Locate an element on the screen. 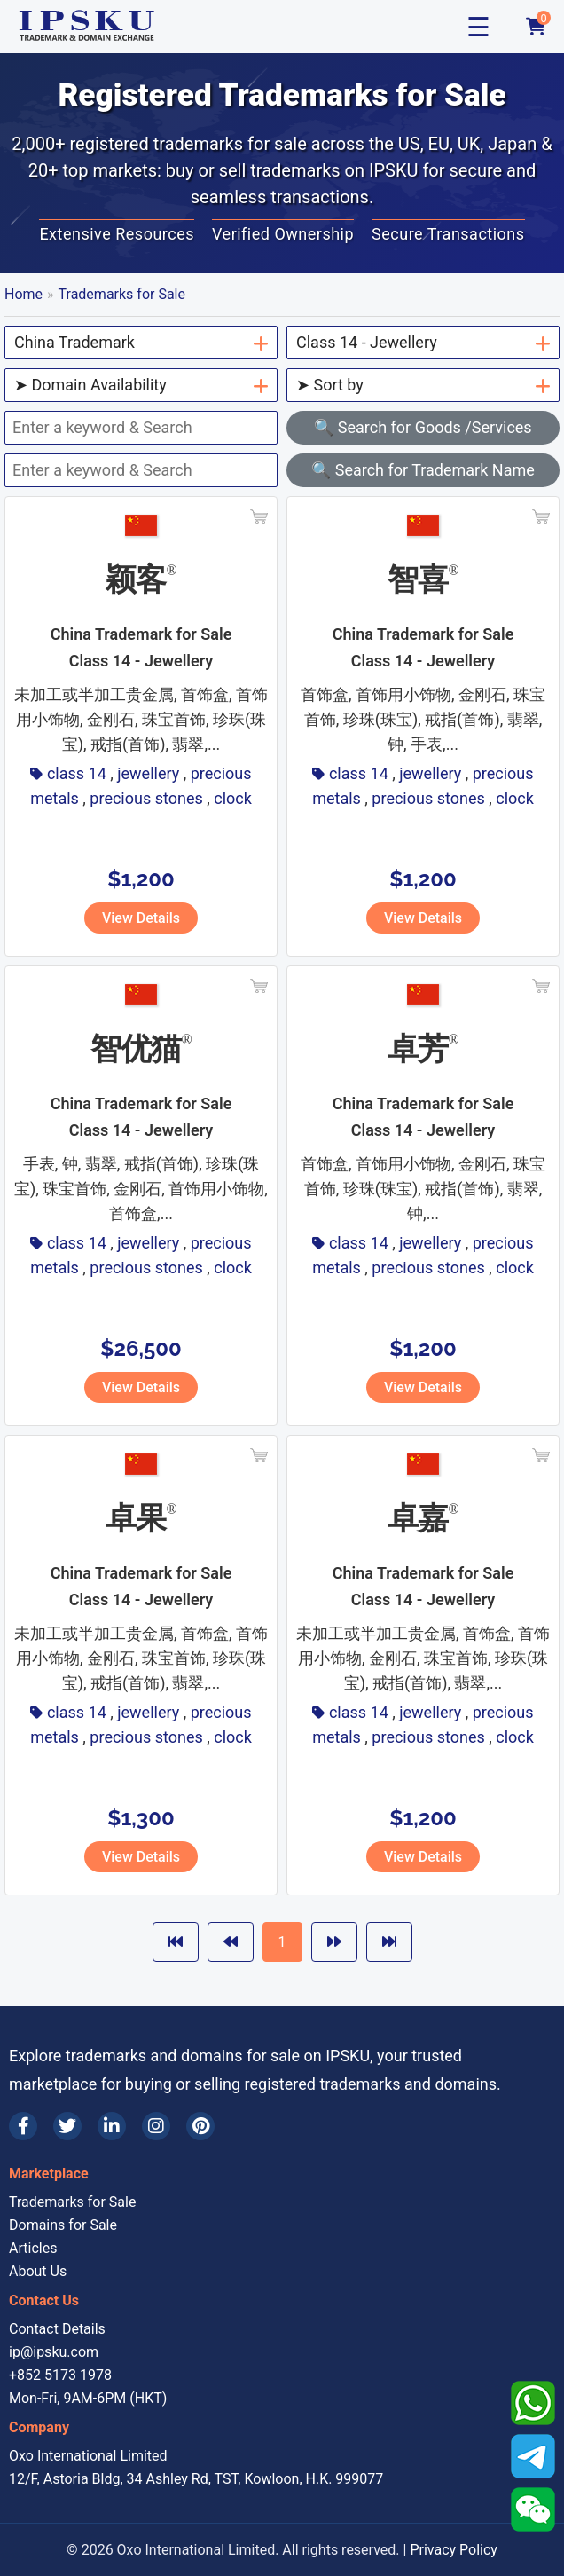 The width and height of the screenshot is (564, 2576). Articles is located at coordinates (33, 2248).